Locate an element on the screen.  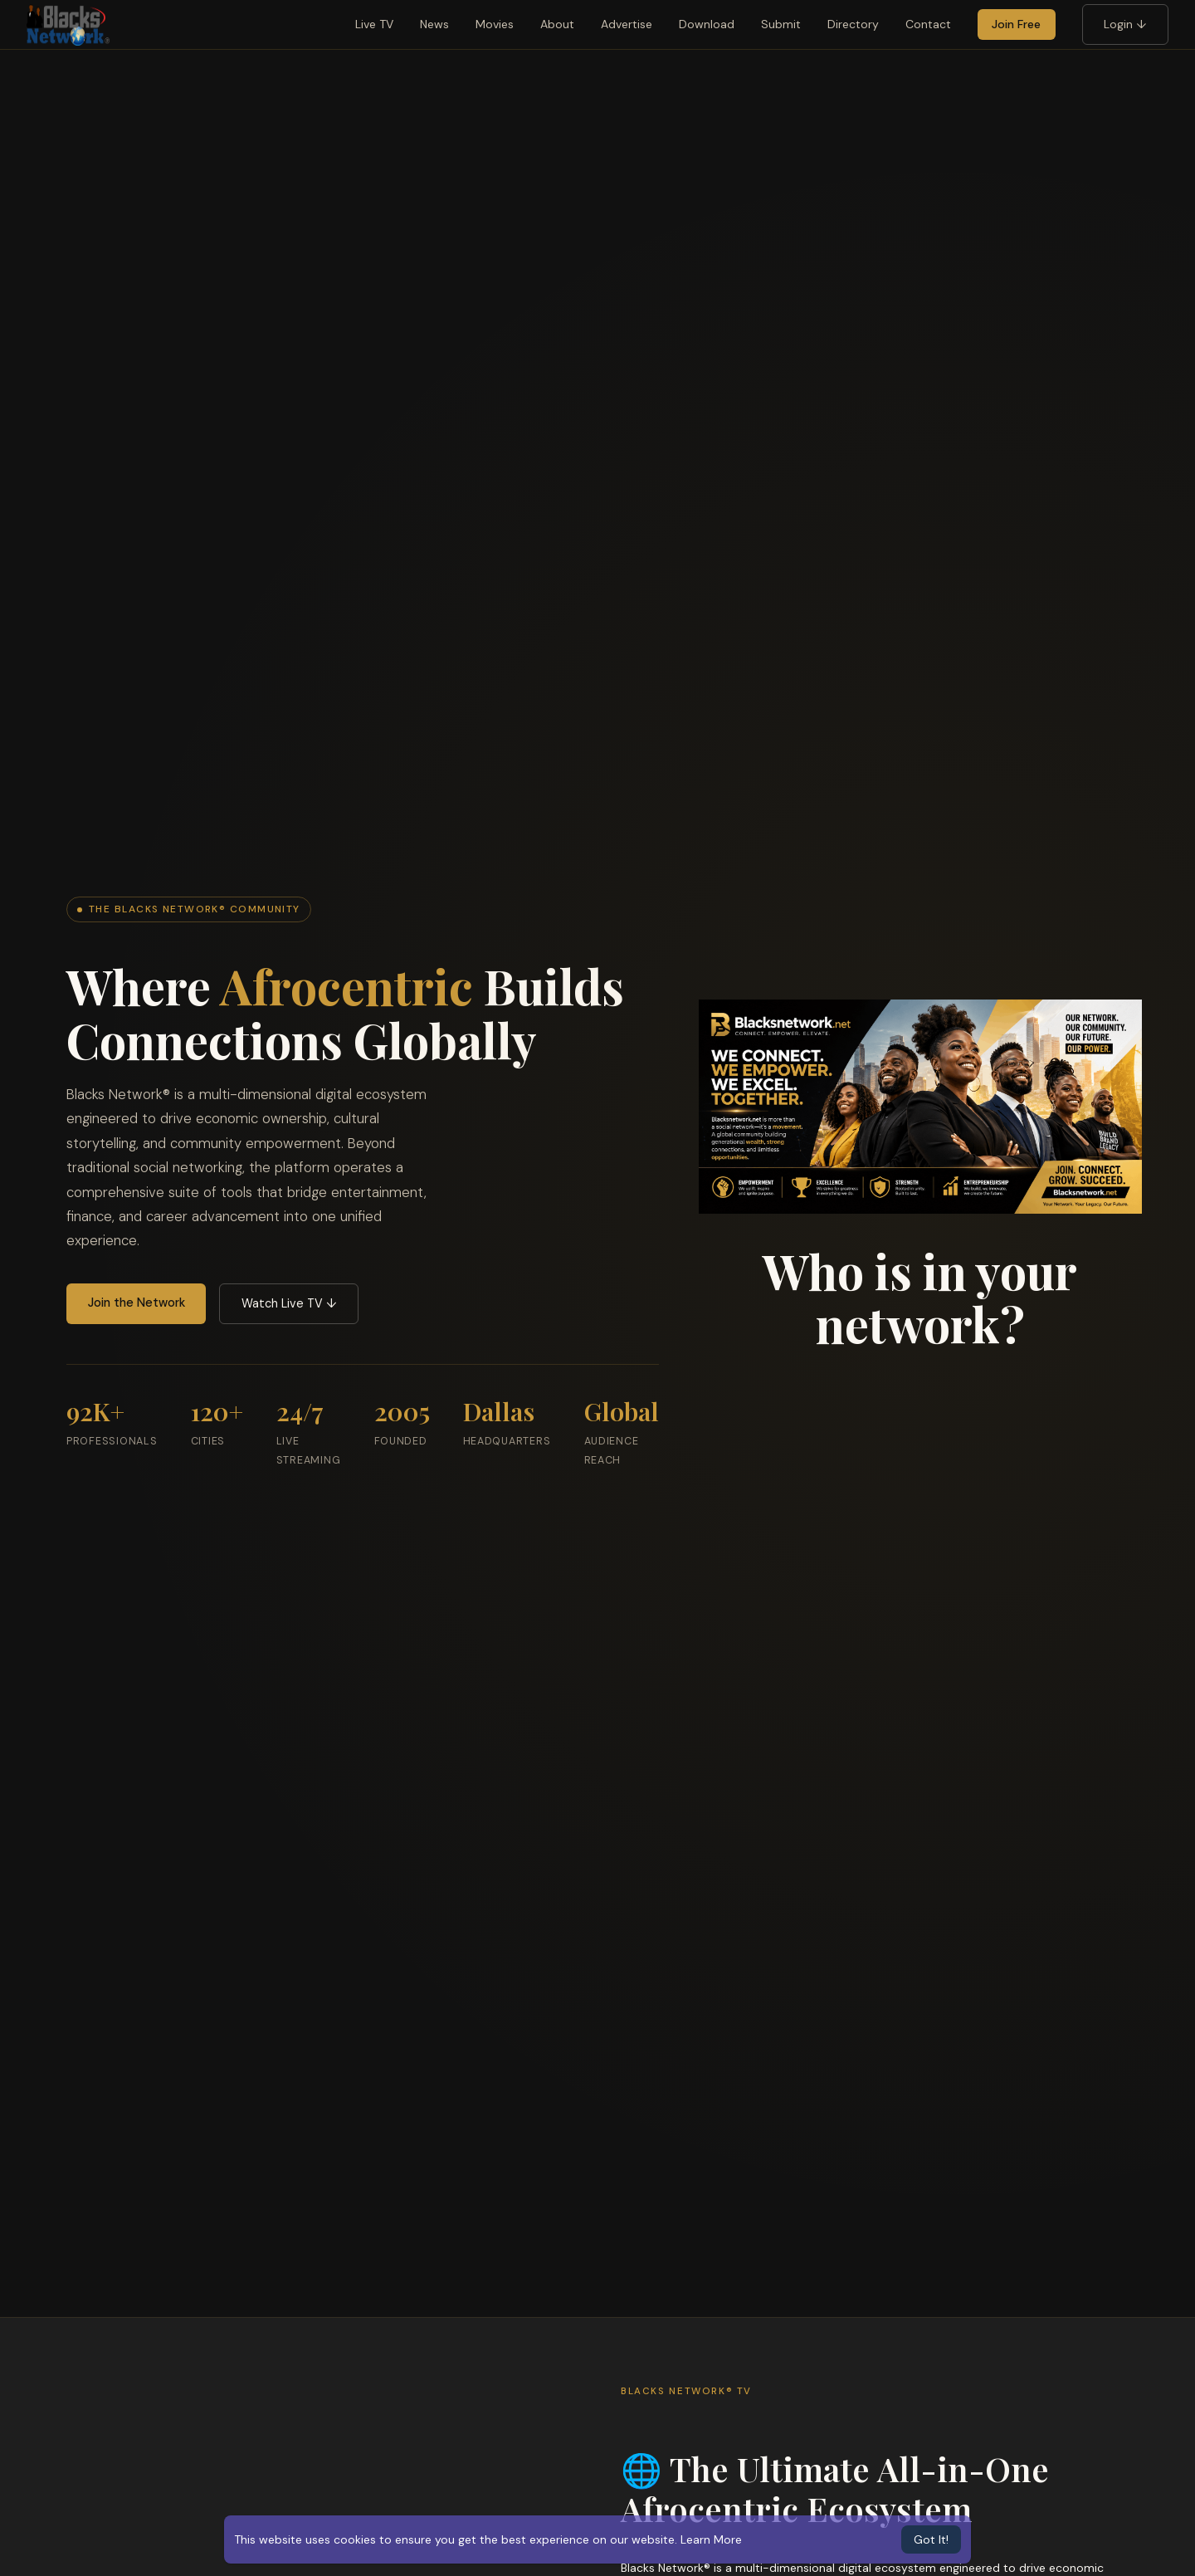
Join the Network is located at coordinates (136, 1302).